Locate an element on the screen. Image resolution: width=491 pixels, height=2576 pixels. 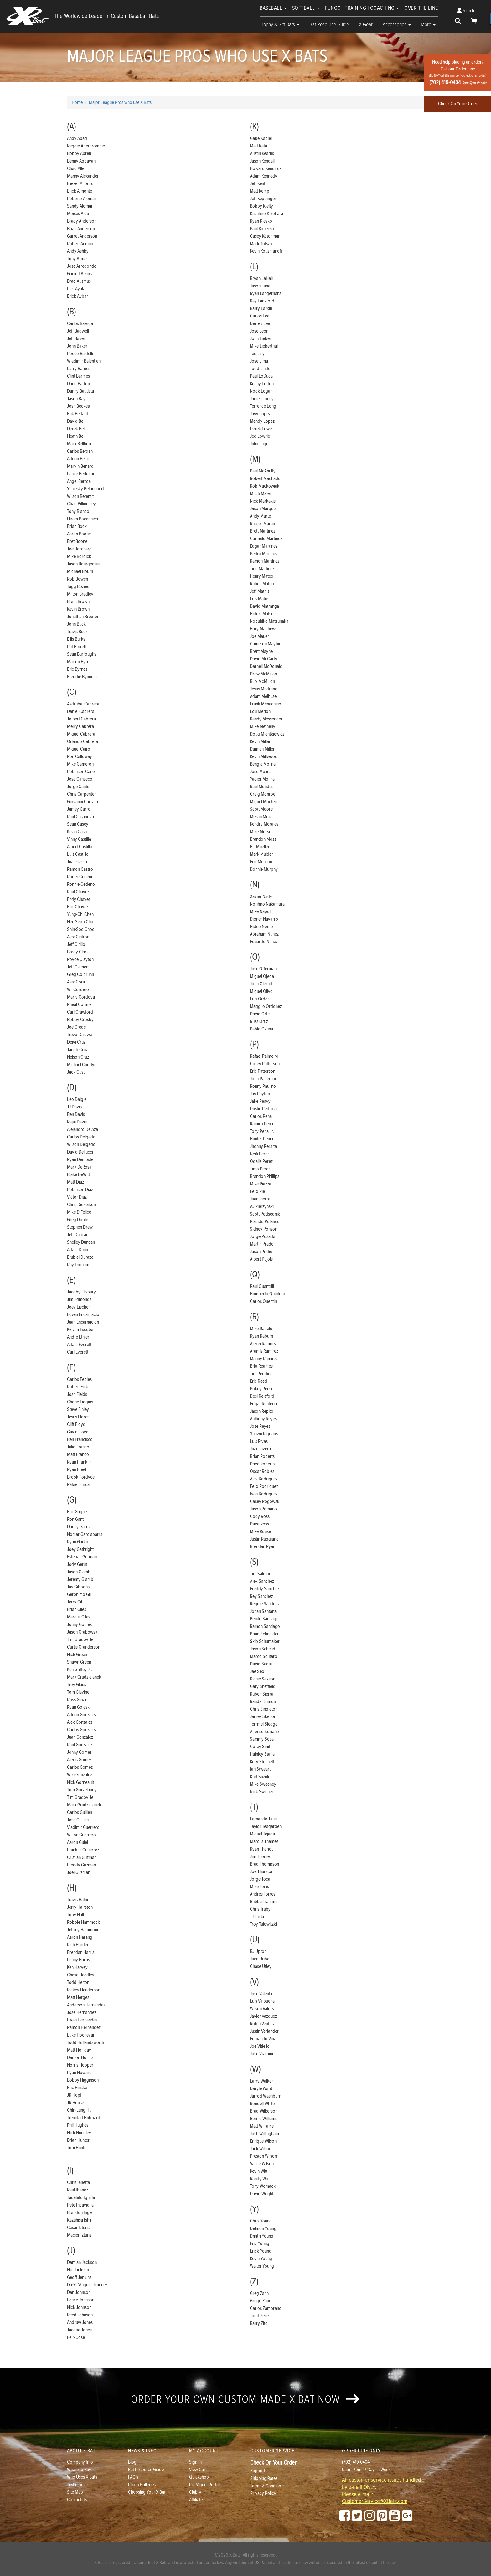
Choosing Your X Bat is located at coordinates (146, 2492).